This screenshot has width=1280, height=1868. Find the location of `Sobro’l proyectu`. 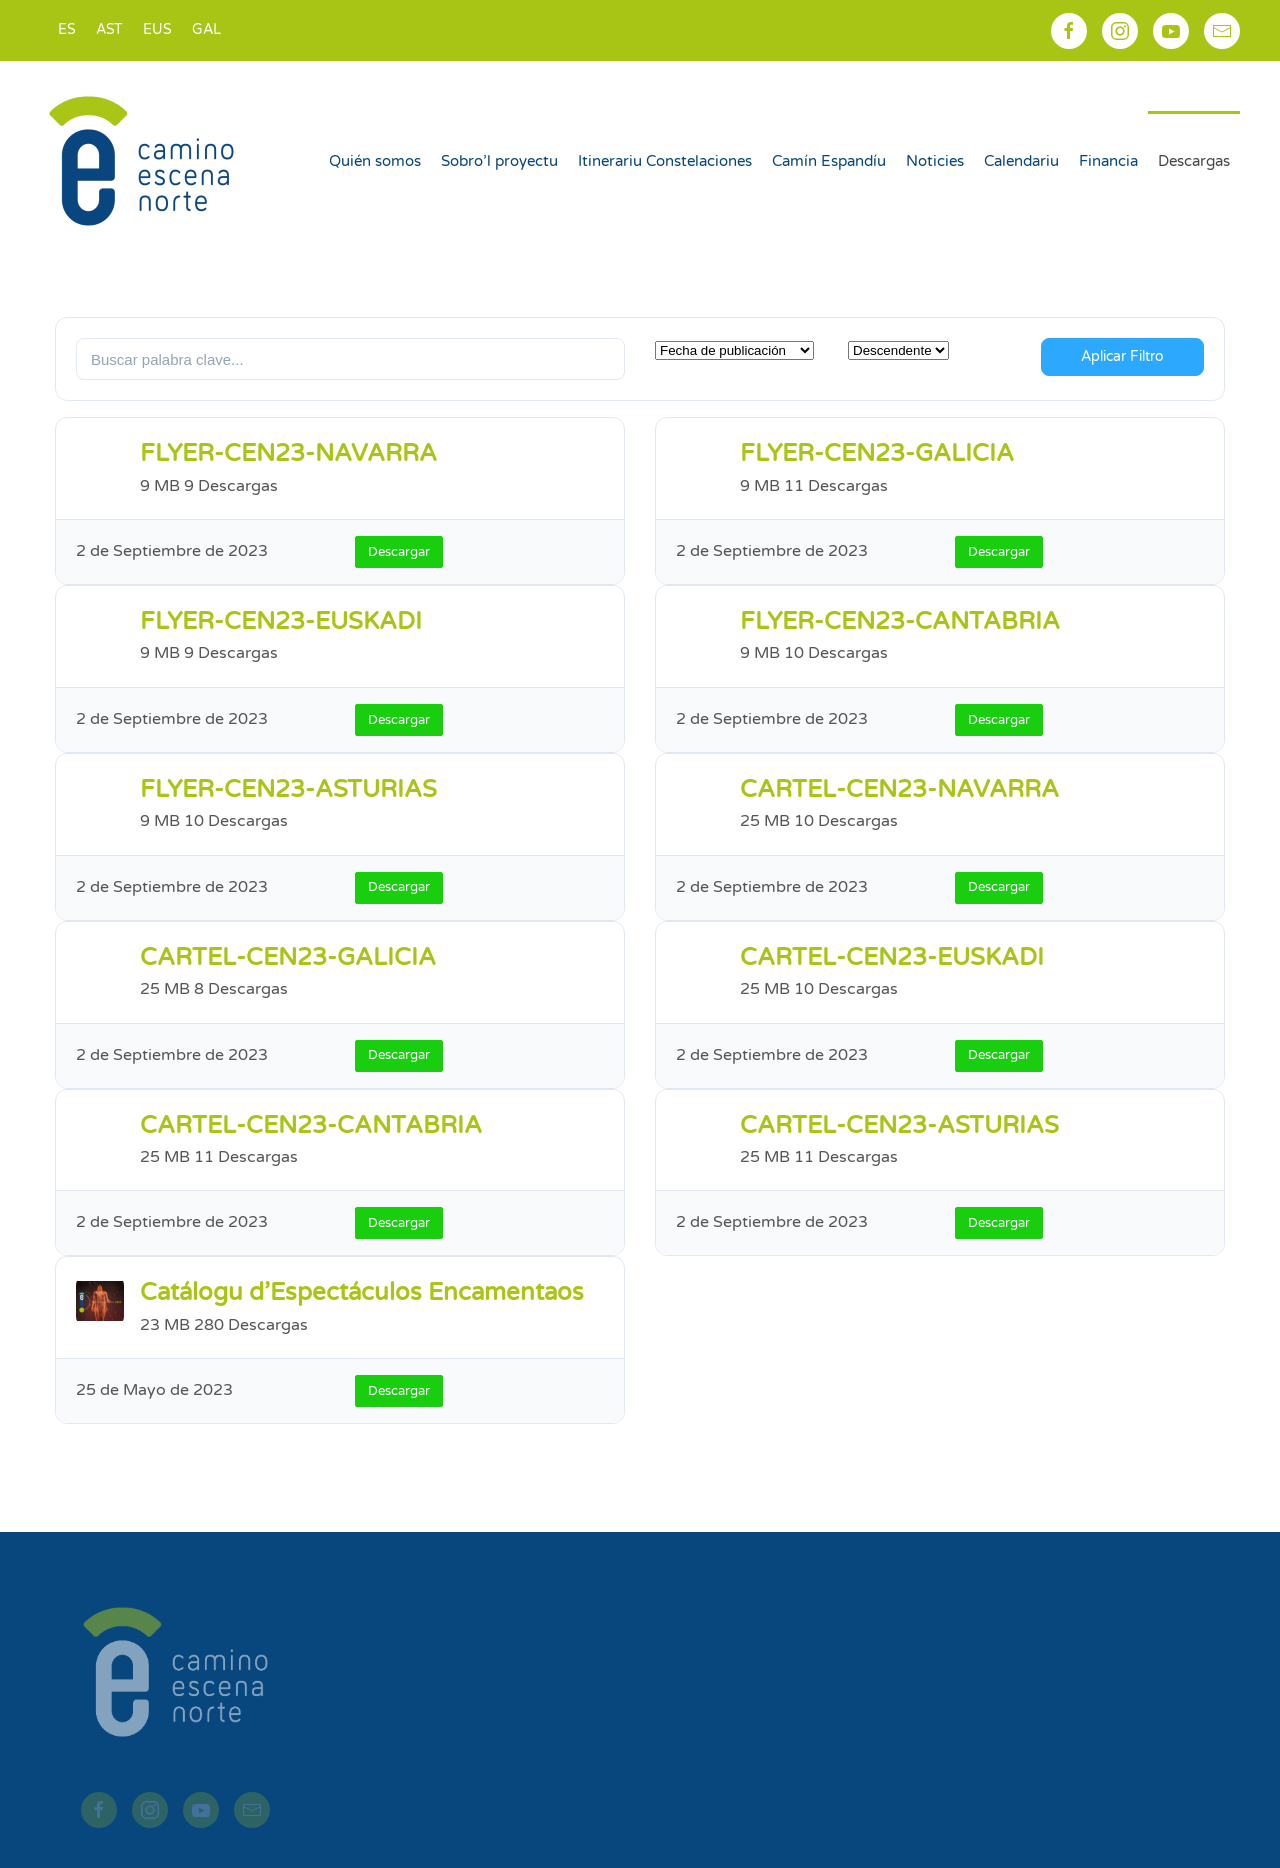

Sobro’l proyectu is located at coordinates (499, 161).